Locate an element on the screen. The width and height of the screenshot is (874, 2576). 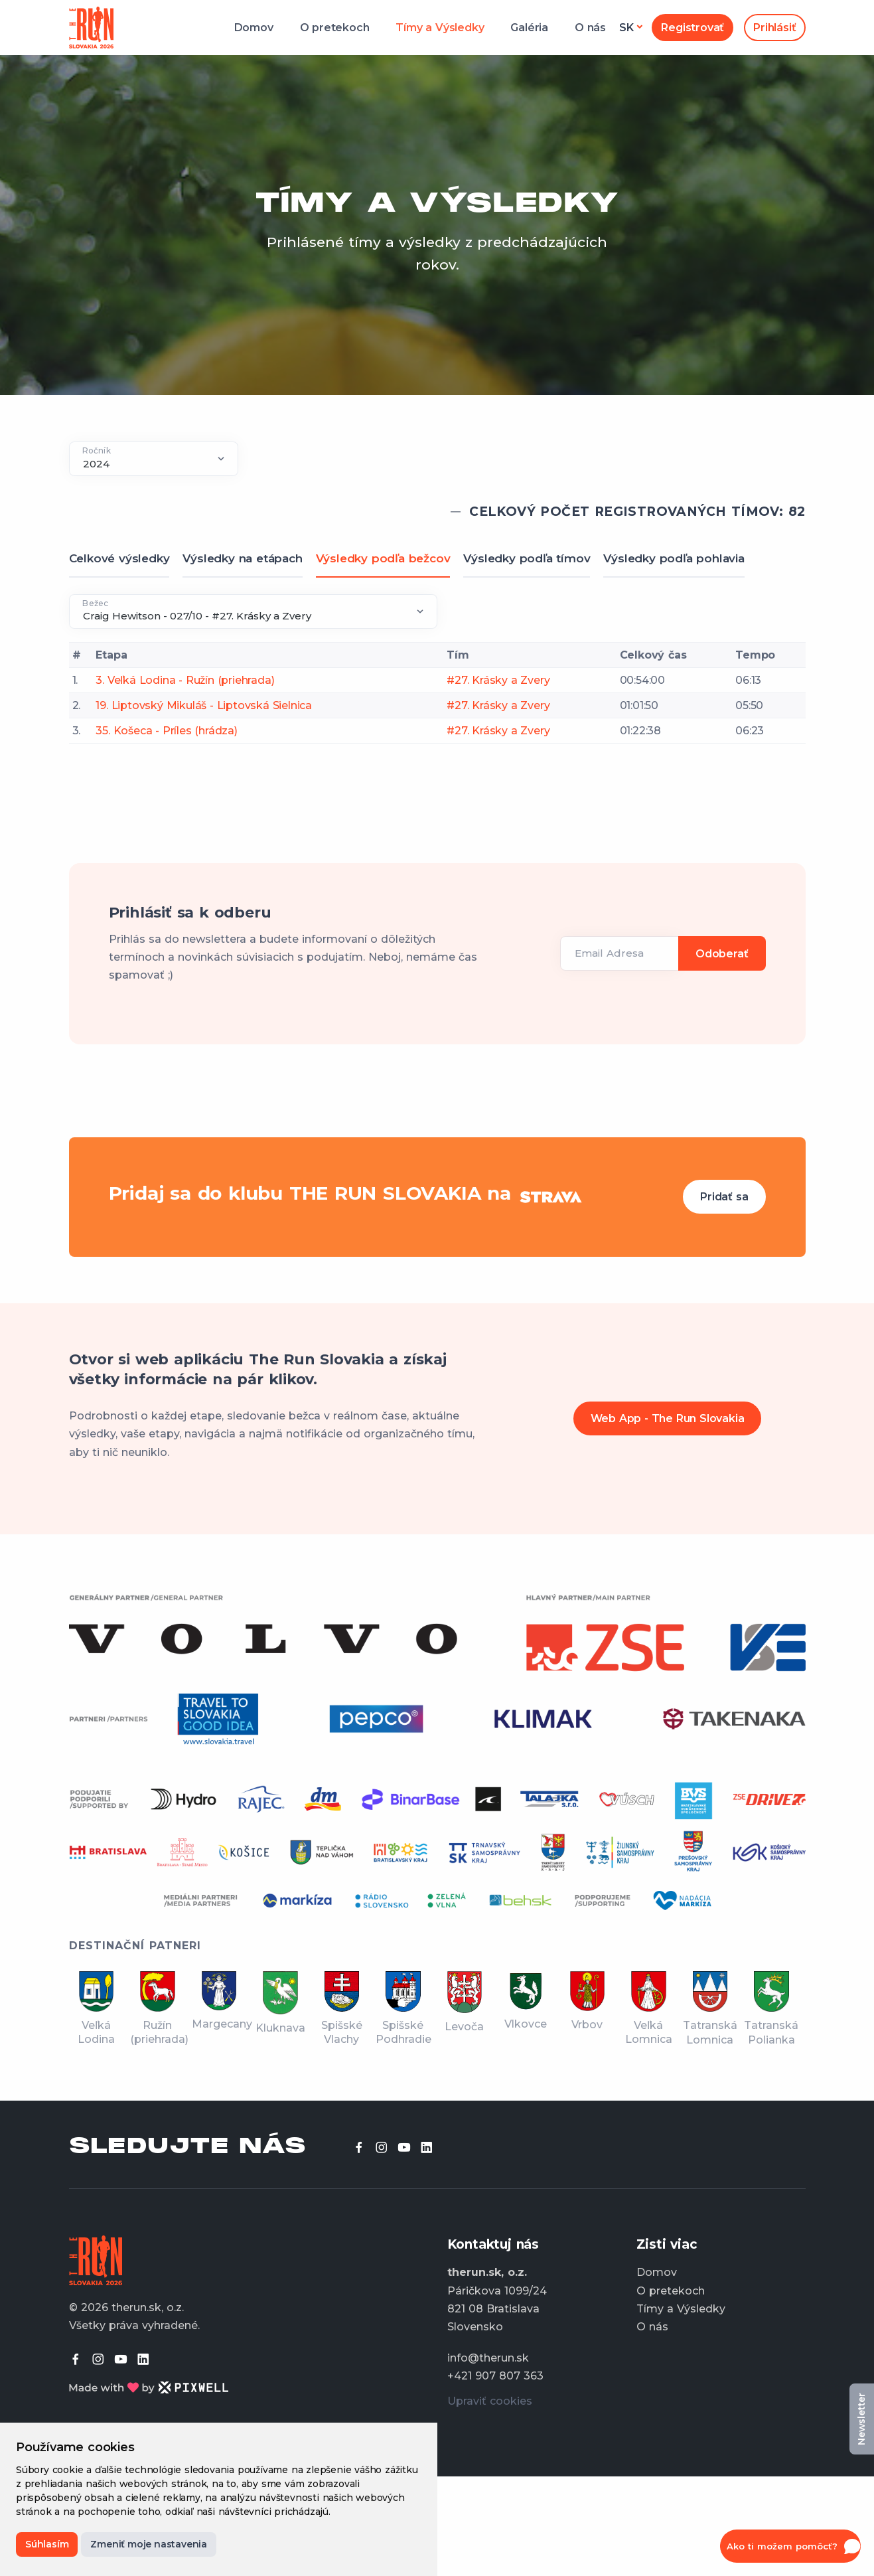
Výsledky podľa bežcov [tab] is located at coordinates (383, 558).